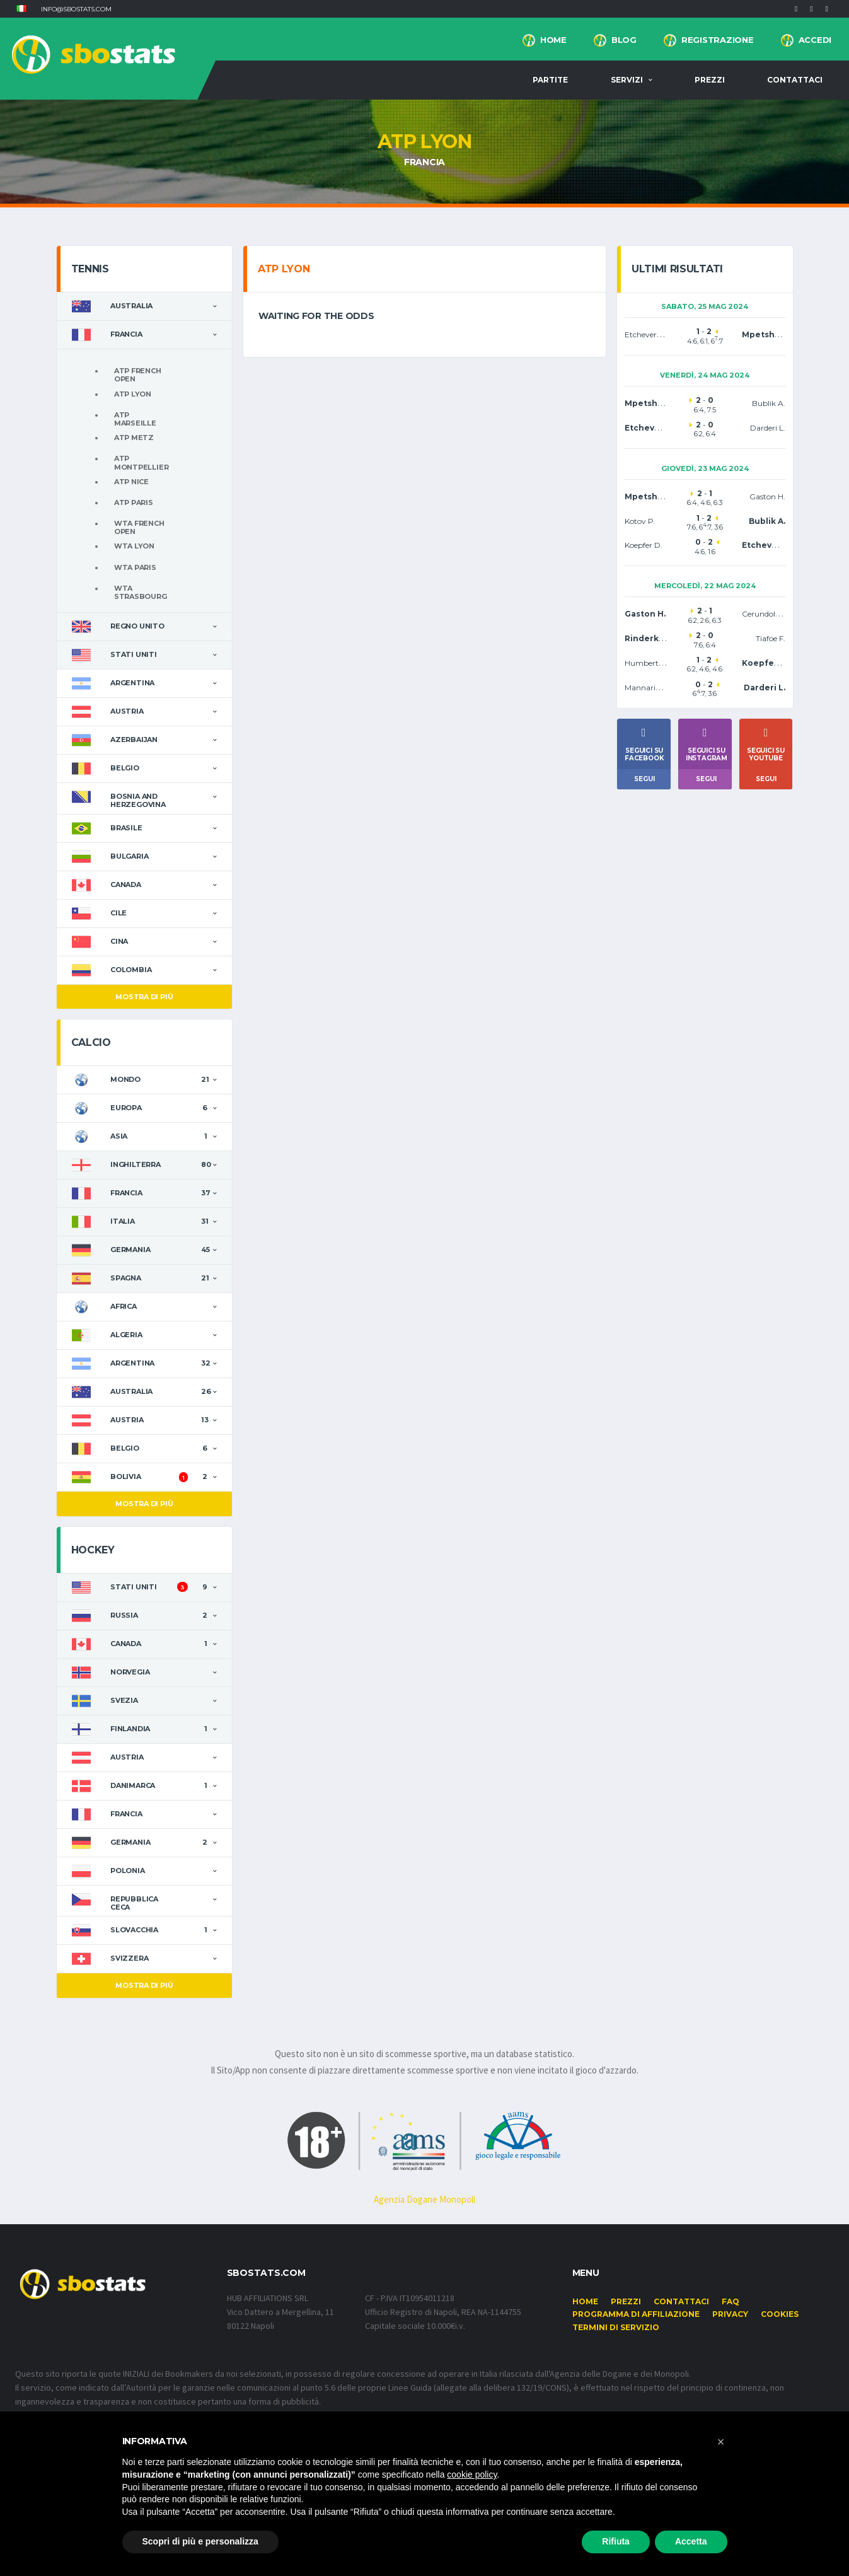  Describe the element at coordinates (730, 2301) in the screenshot. I see `FAQ` at that location.